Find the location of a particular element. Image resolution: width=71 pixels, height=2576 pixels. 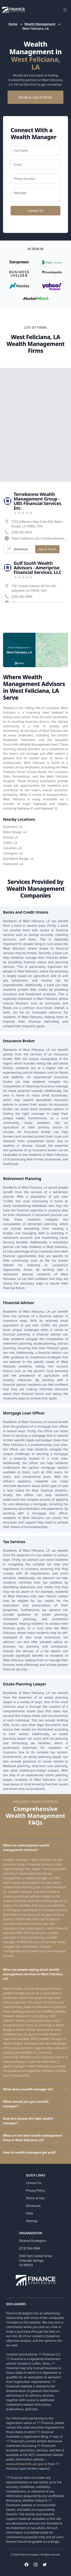

Privacy Policy is located at coordinates (35, 2190).